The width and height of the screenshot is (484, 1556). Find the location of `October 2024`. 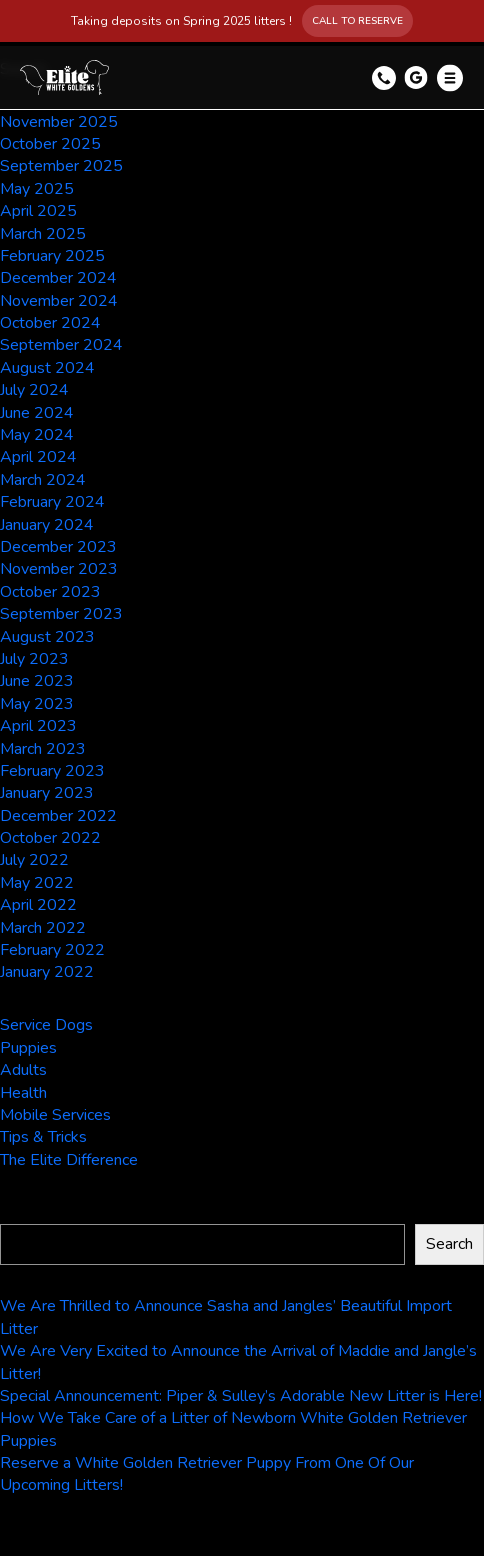

October 2024 is located at coordinates (50, 323).